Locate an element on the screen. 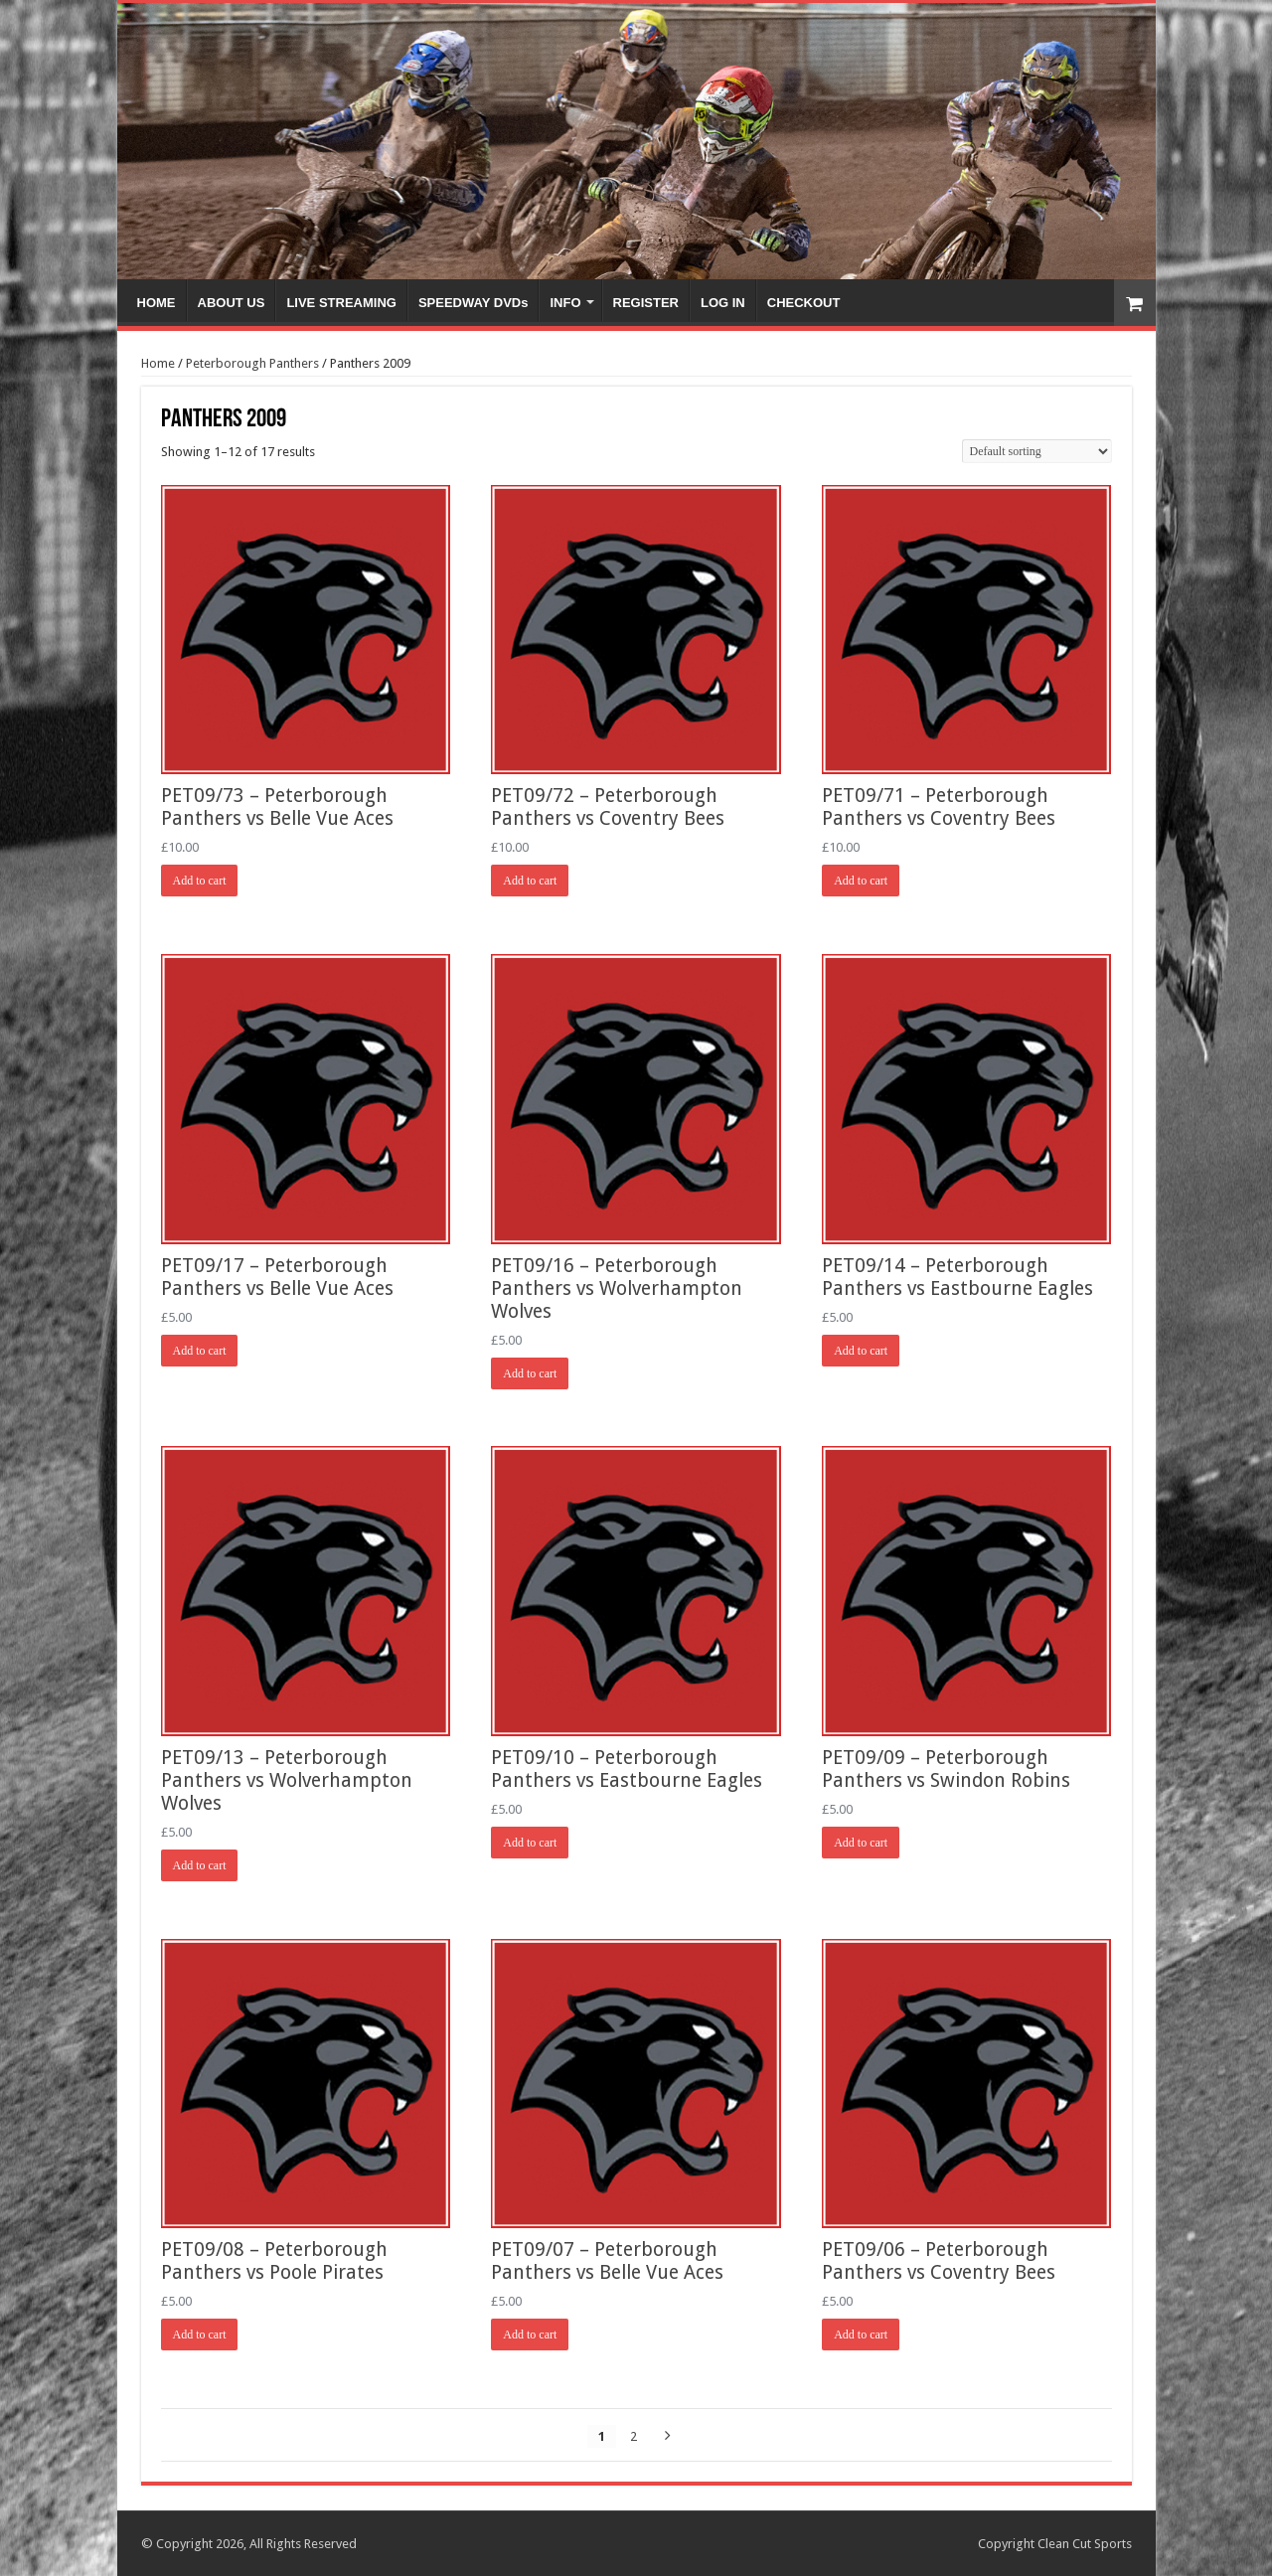  Home is located at coordinates (158, 363).